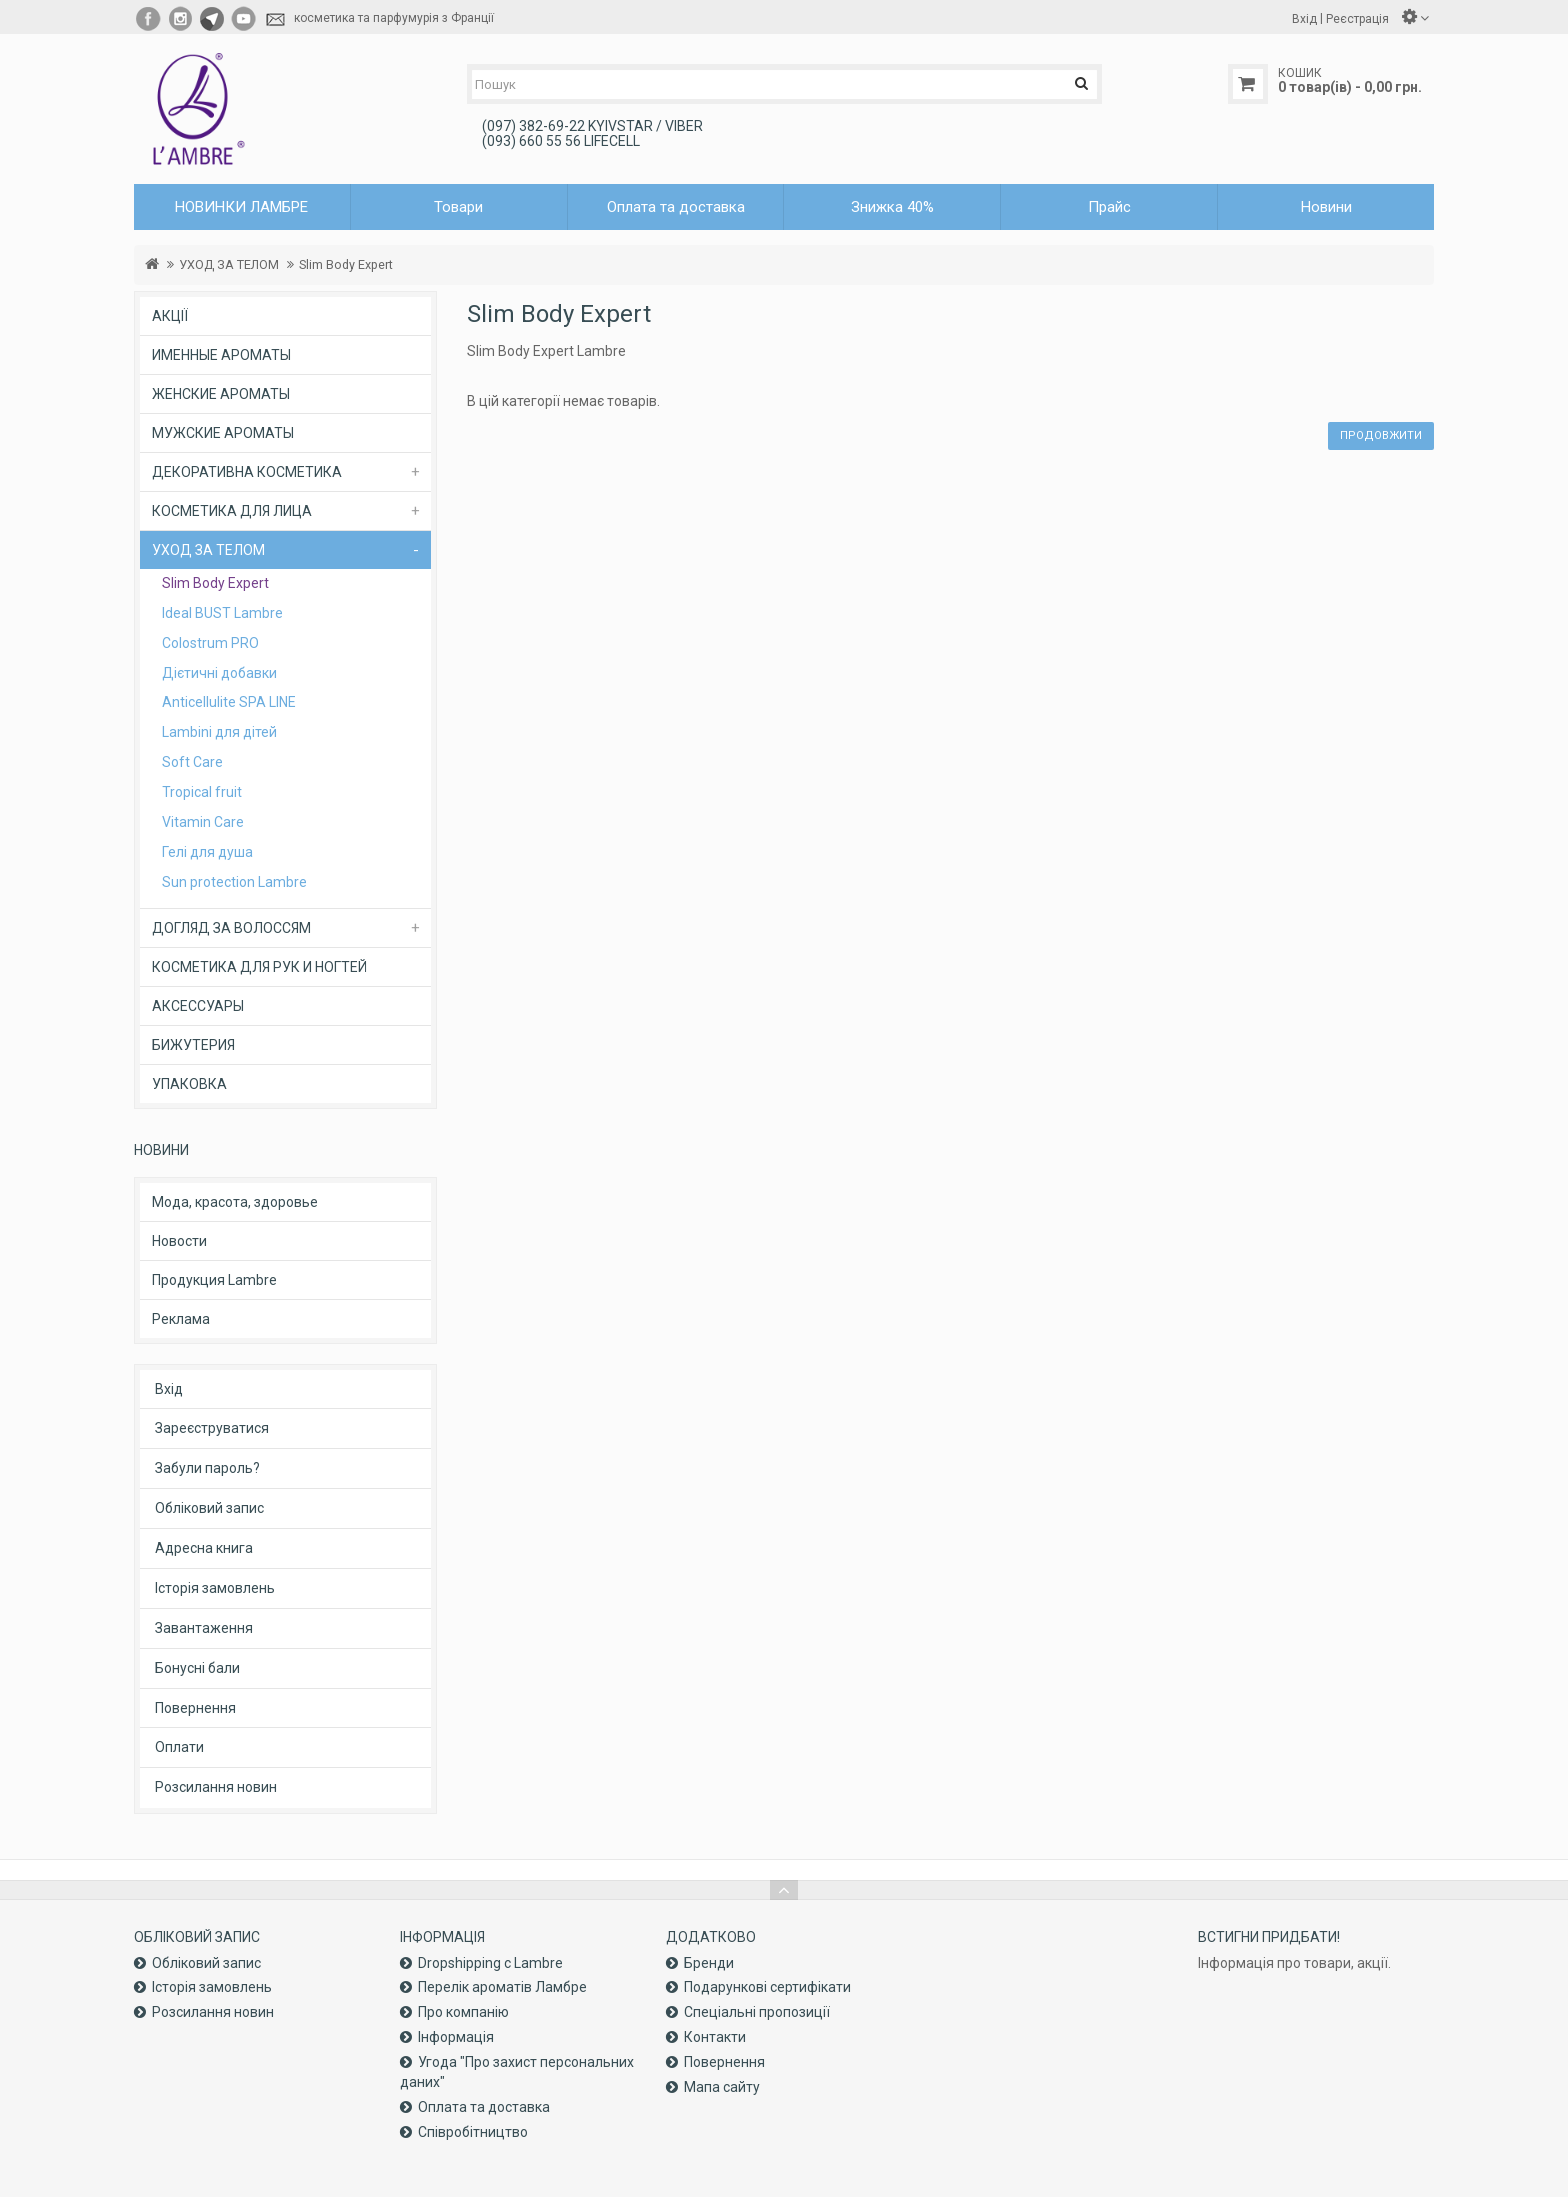 The image size is (1568, 2197). Describe the element at coordinates (234, 882) in the screenshot. I see `Sun protection Lambre` at that location.